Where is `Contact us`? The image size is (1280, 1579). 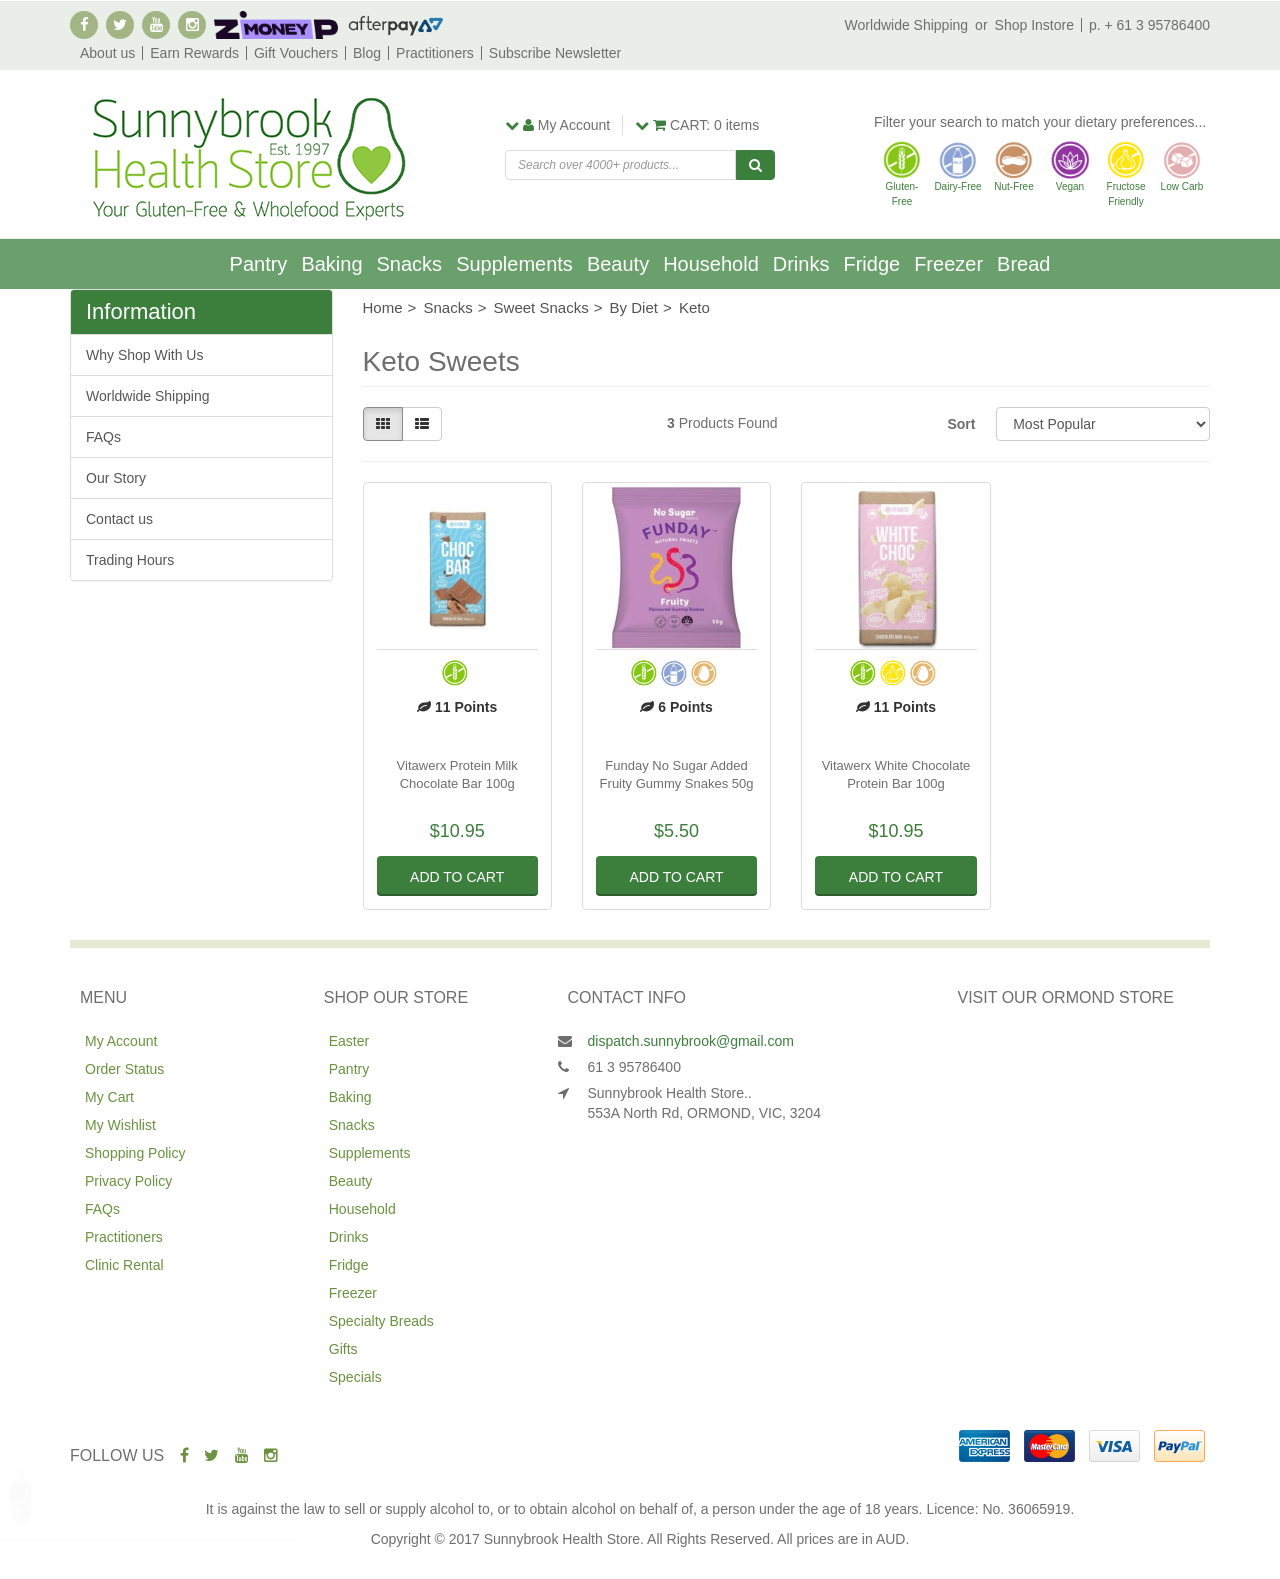 Contact us is located at coordinates (119, 519).